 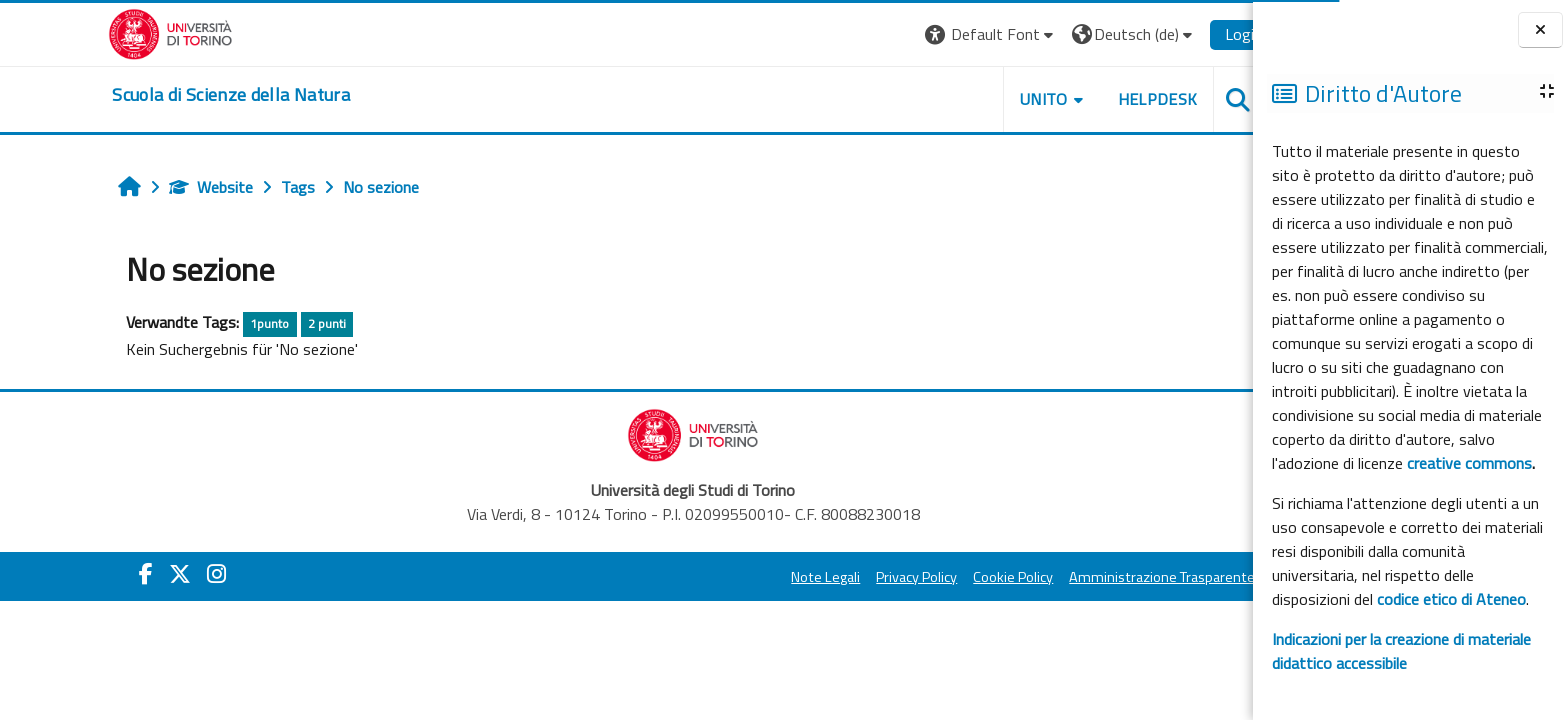 What do you see at coordinates (104, 32) in the screenshot?
I see `[Università di Torino]` at bounding box center [104, 32].